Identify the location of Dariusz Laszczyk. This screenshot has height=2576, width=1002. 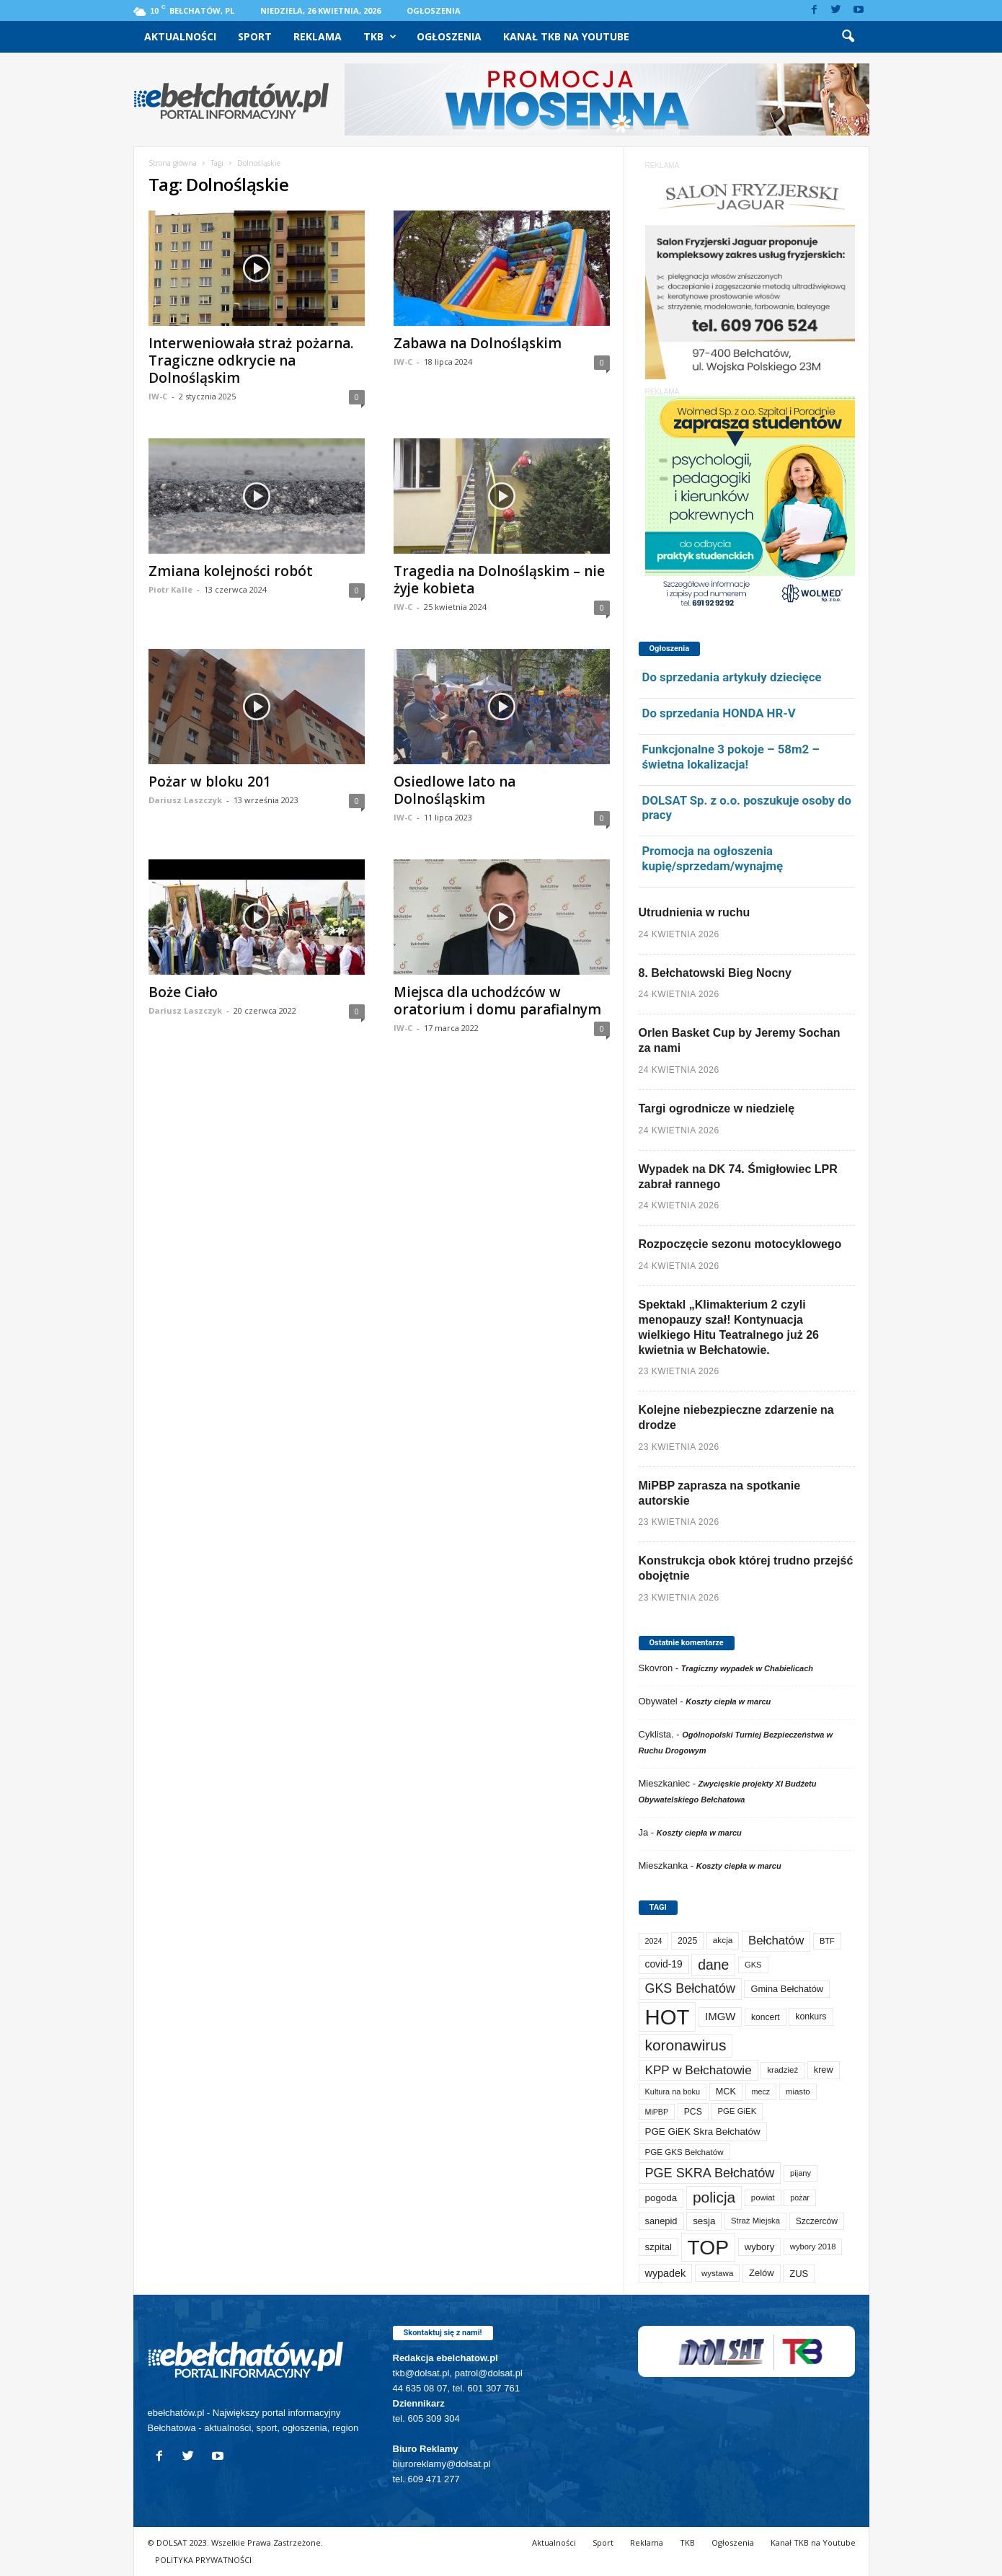
(185, 800).